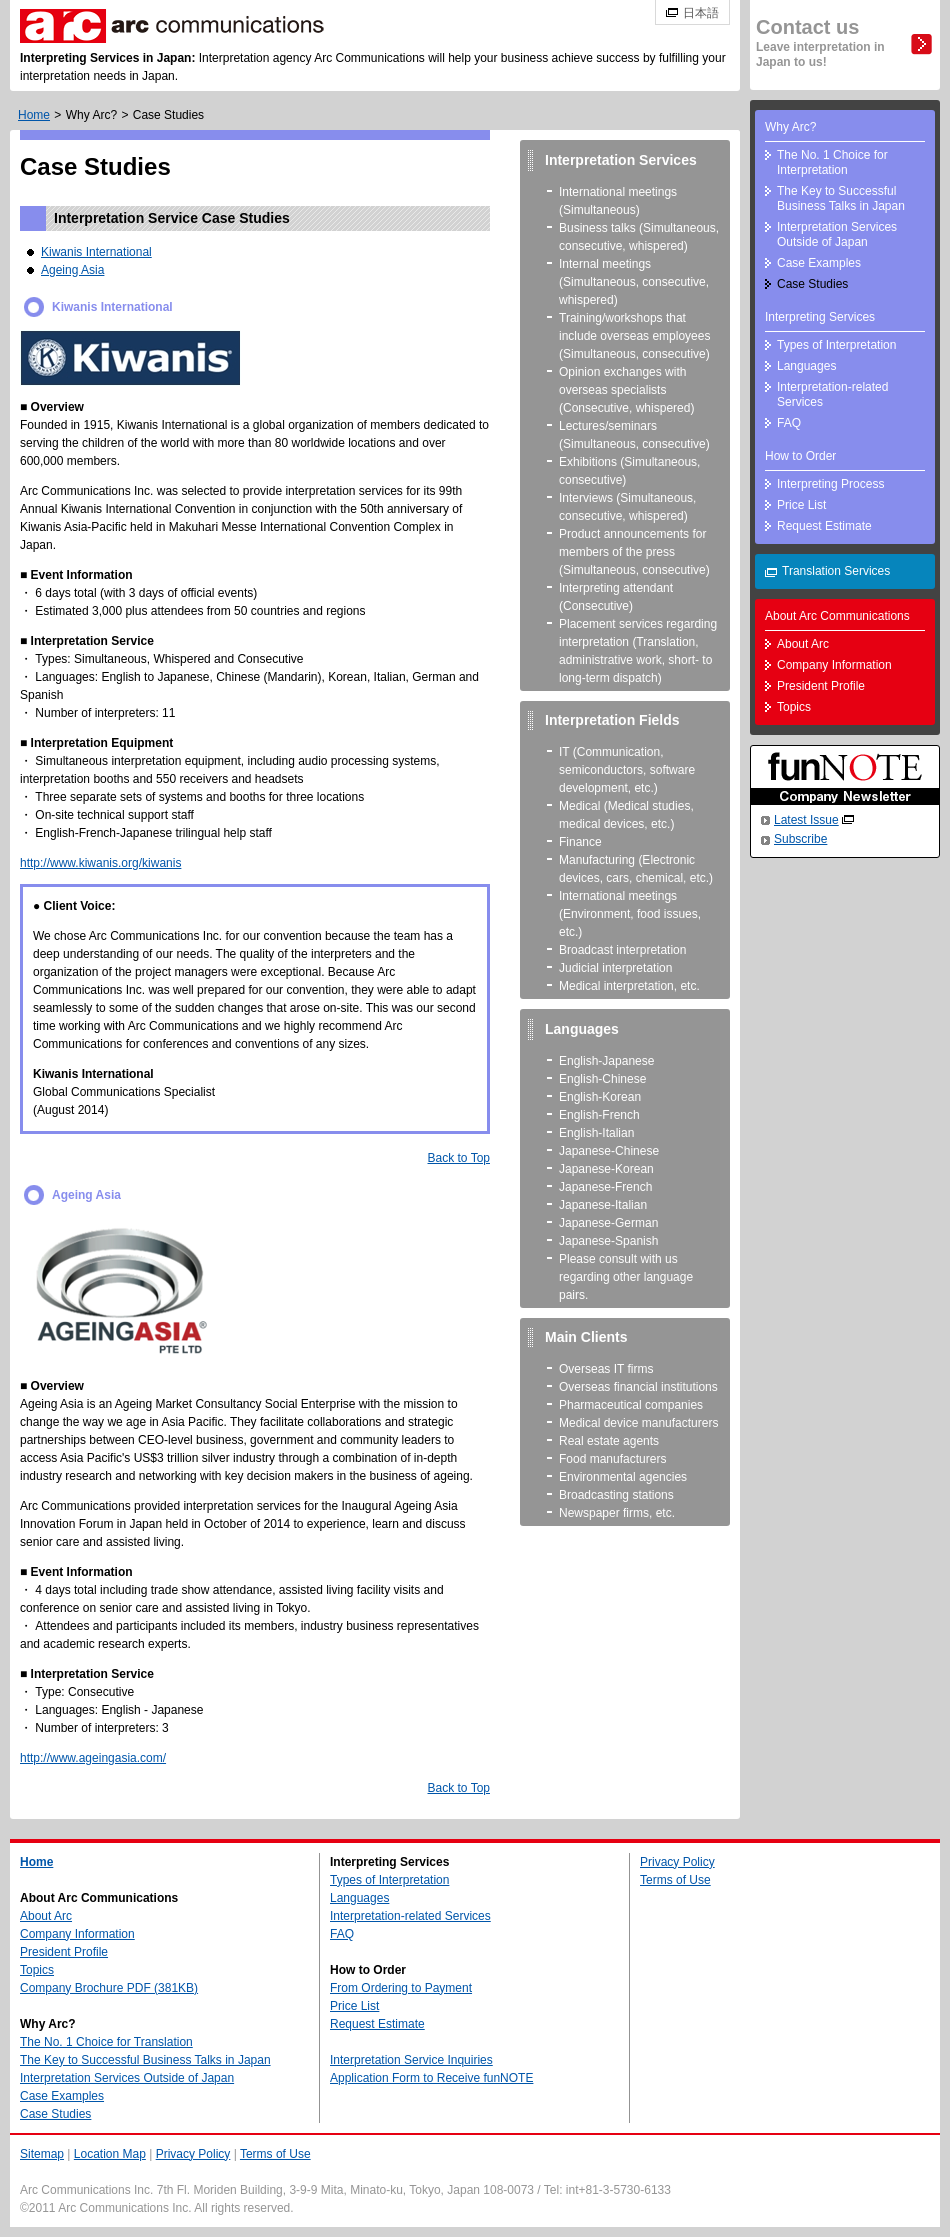 This screenshot has height=2237, width=950. What do you see at coordinates (42, 2154) in the screenshot?
I see `Sitemap` at bounding box center [42, 2154].